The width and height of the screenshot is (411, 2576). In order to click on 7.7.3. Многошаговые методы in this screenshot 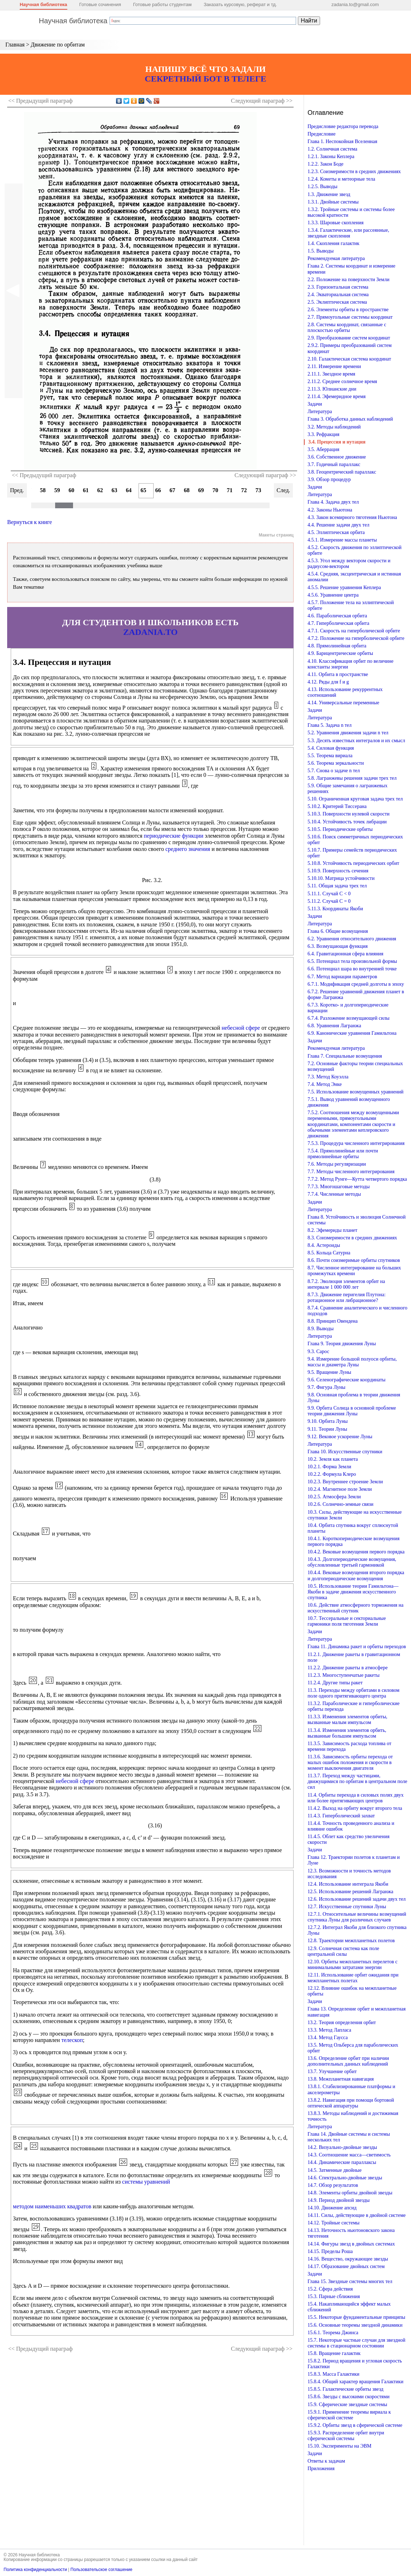, I will do `click(339, 1186)`.